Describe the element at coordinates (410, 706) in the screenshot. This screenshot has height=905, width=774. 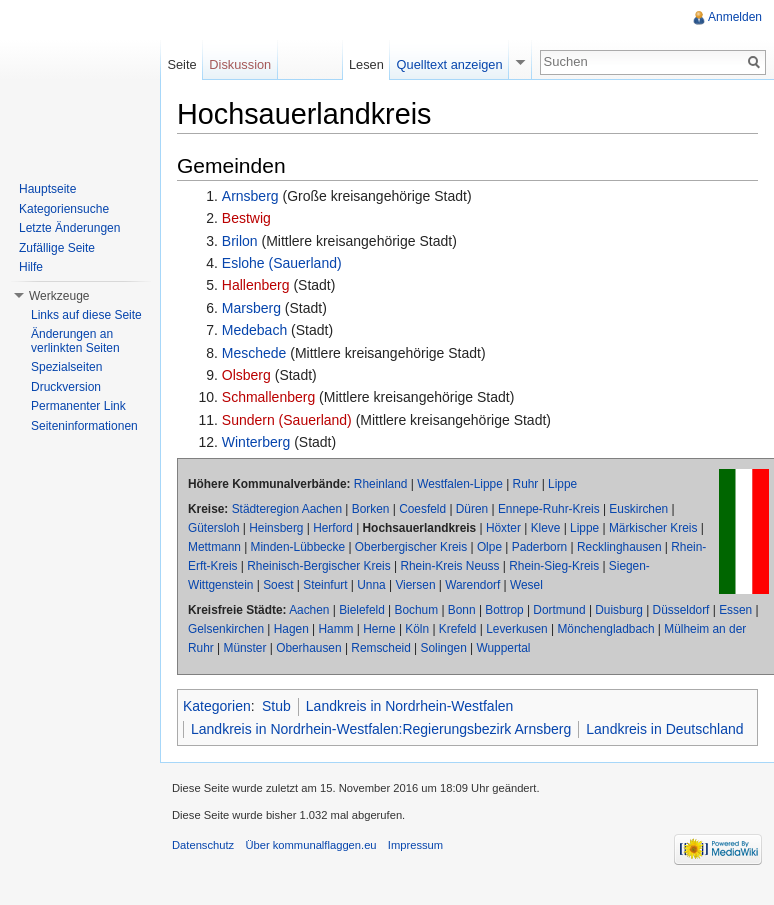
I see `Landkreis in Nordrhein-Westfalen` at that location.